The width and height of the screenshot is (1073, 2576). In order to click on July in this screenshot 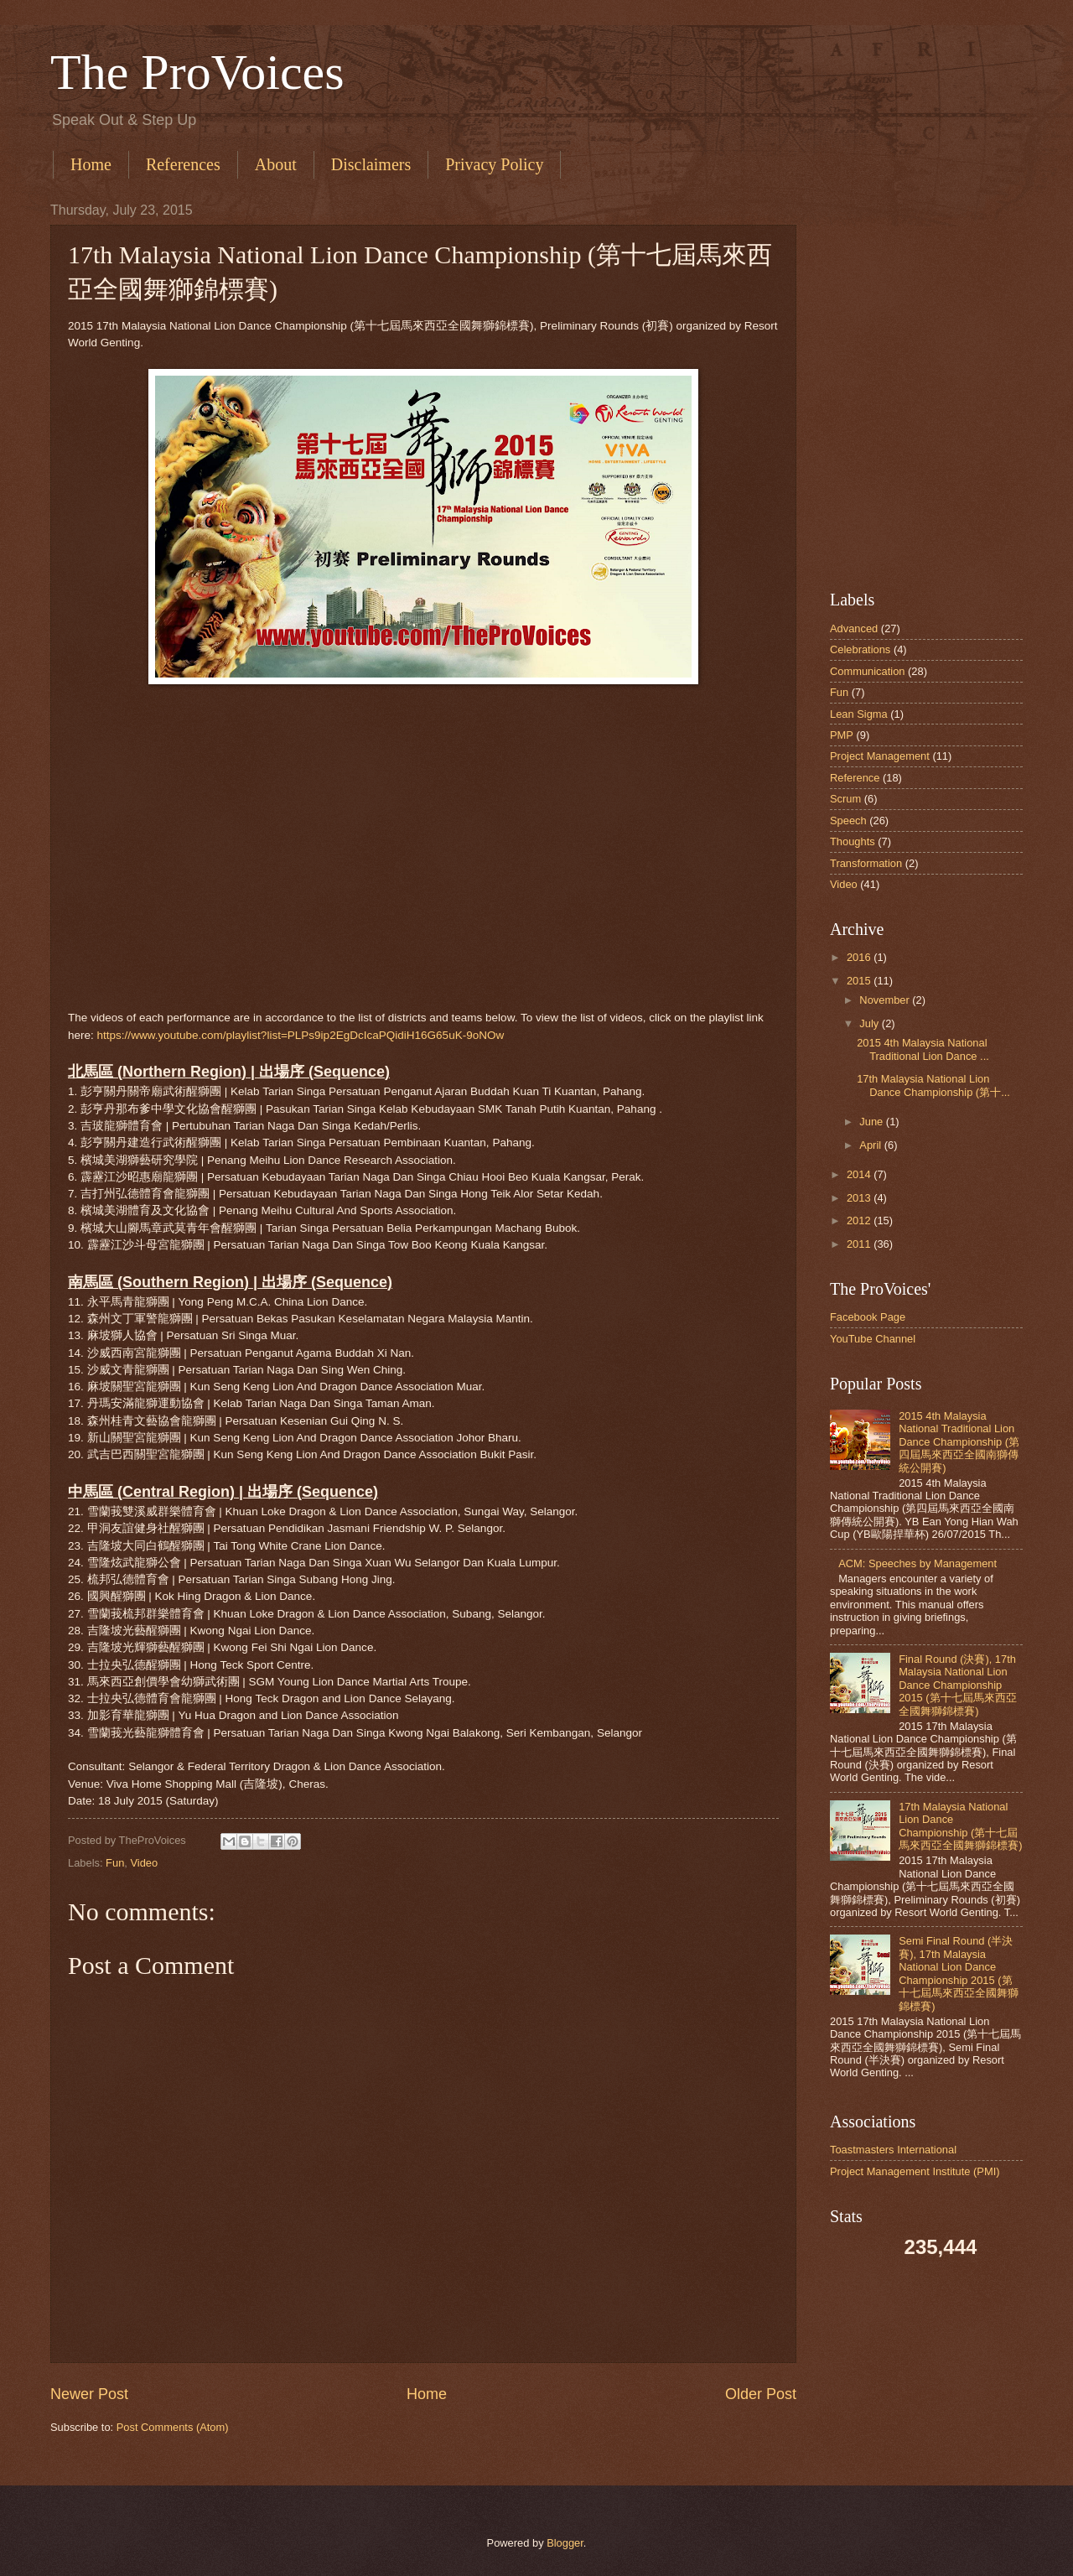, I will do `click(869, 1023)`.